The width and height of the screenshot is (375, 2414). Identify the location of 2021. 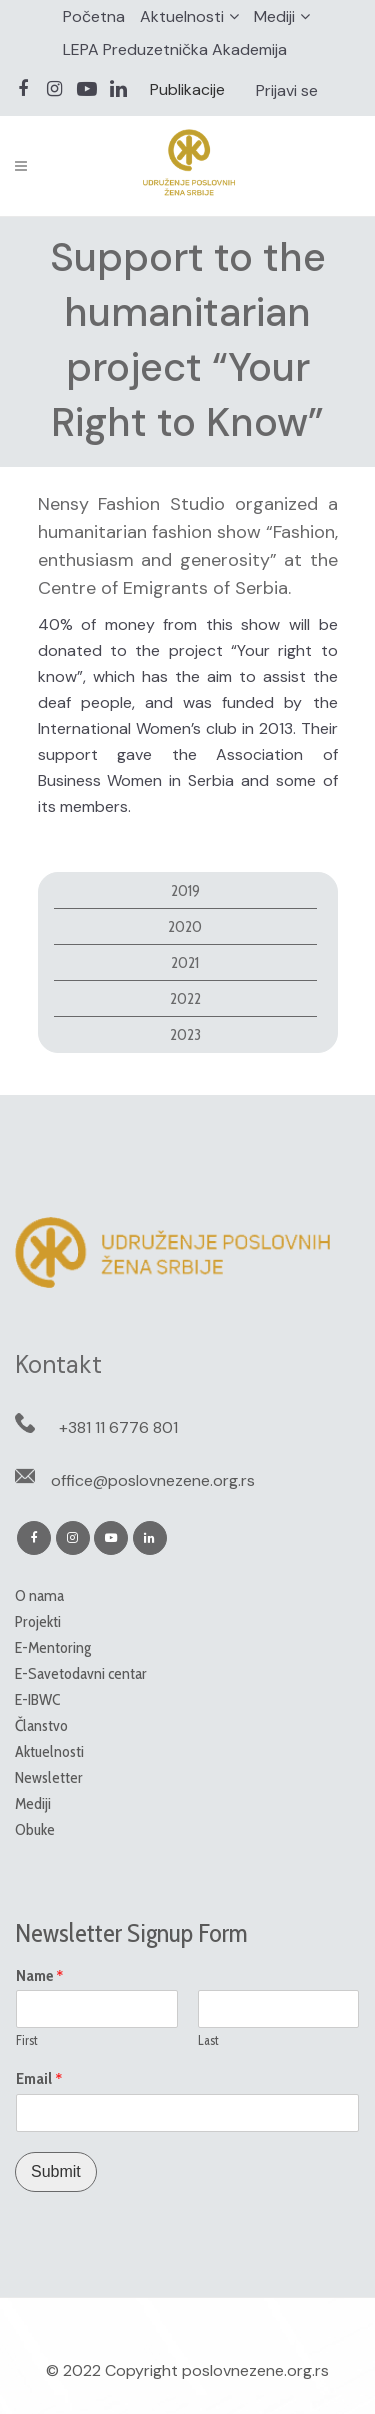
(185, 962).